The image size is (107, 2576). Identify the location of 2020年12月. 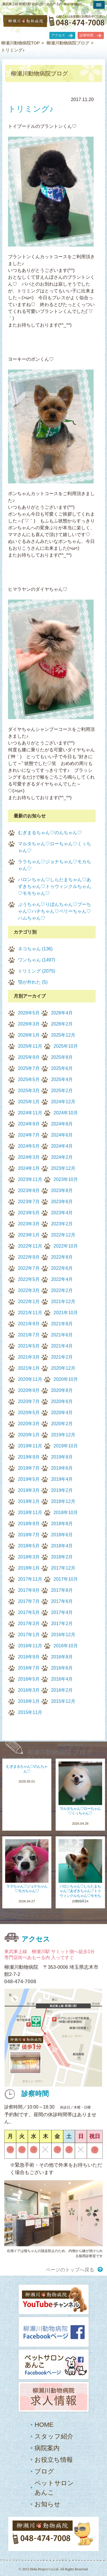
(63, 1368).